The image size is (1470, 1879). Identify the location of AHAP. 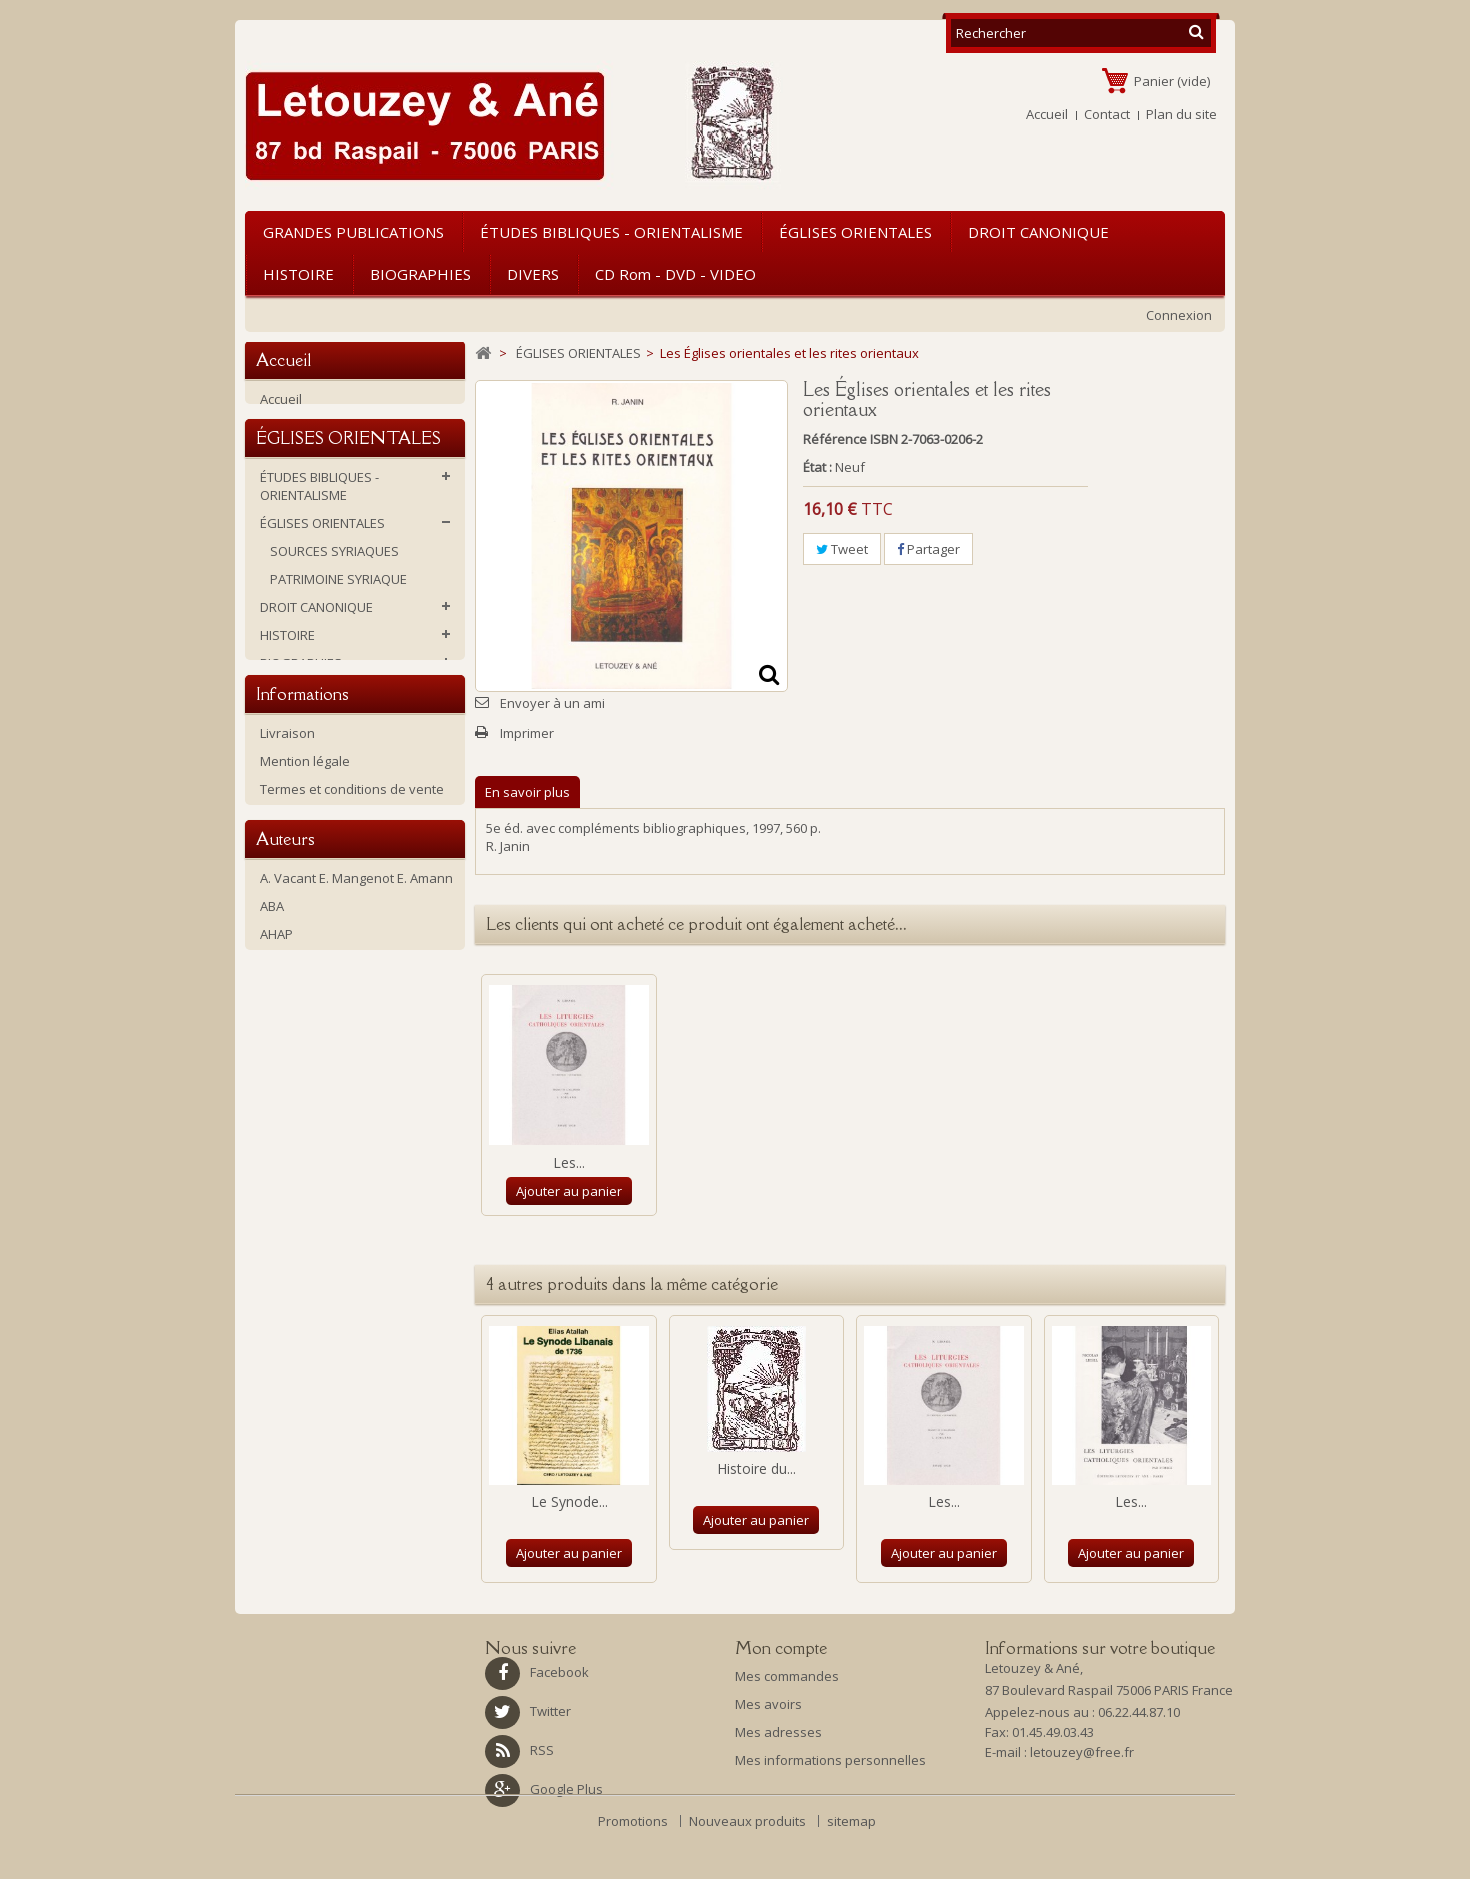
(276, 1194).